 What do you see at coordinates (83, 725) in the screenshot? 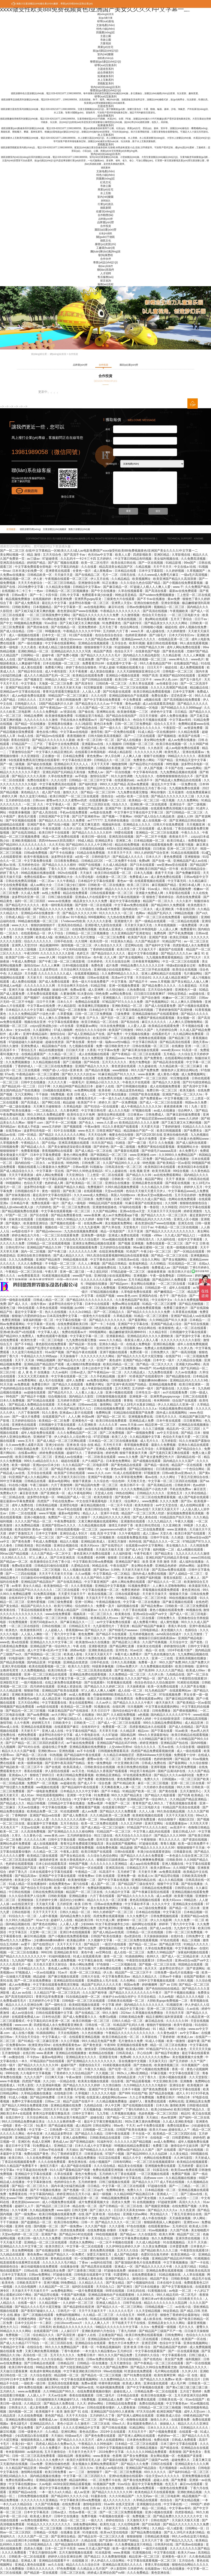
I see `久久1电影院` at bounding box center [83, 725].